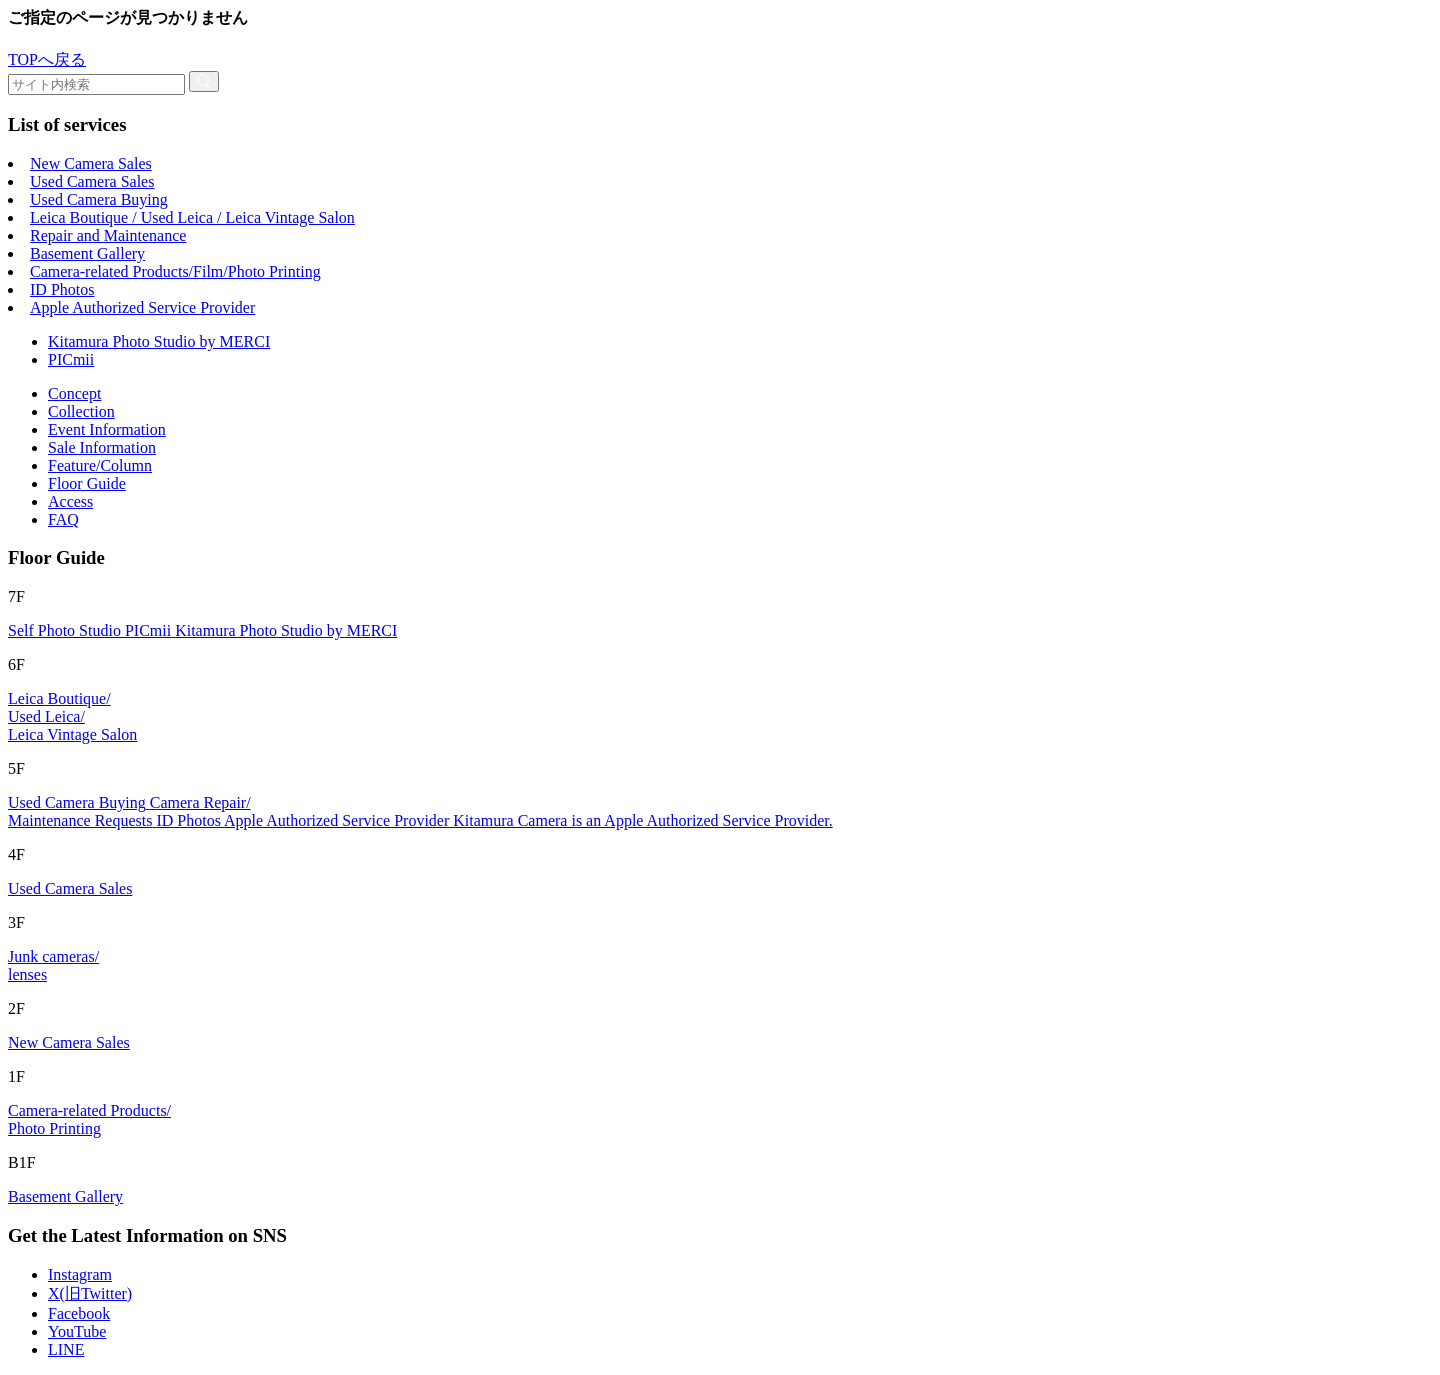  I want to click on Access, so click(70, 501).